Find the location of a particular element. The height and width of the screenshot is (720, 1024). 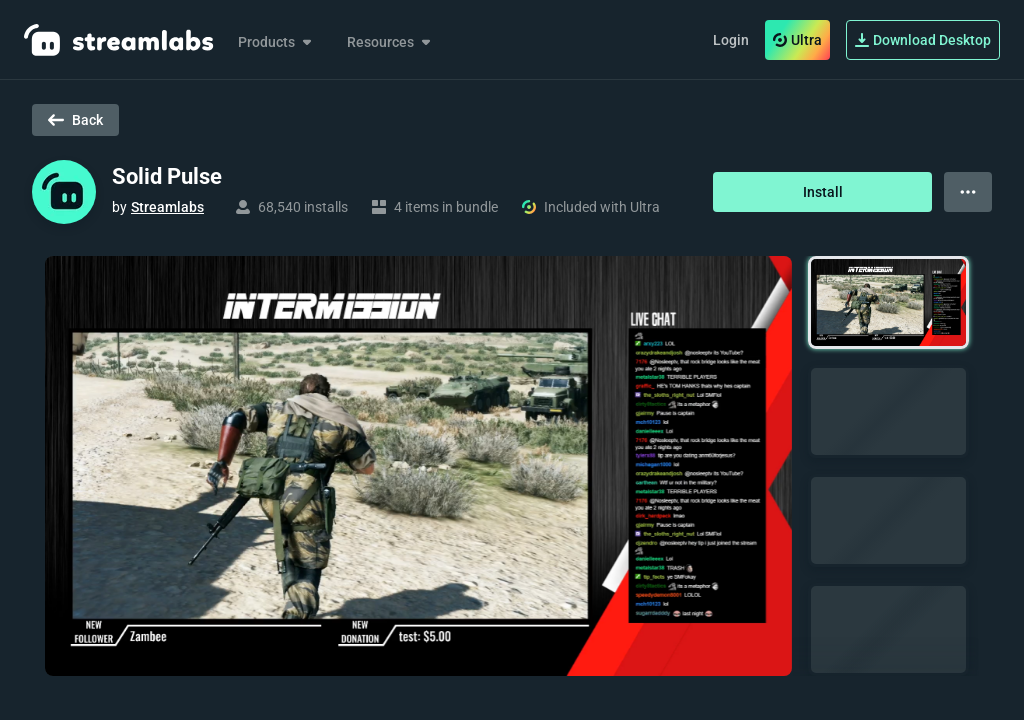

Install is located at coordinates (823, 192).